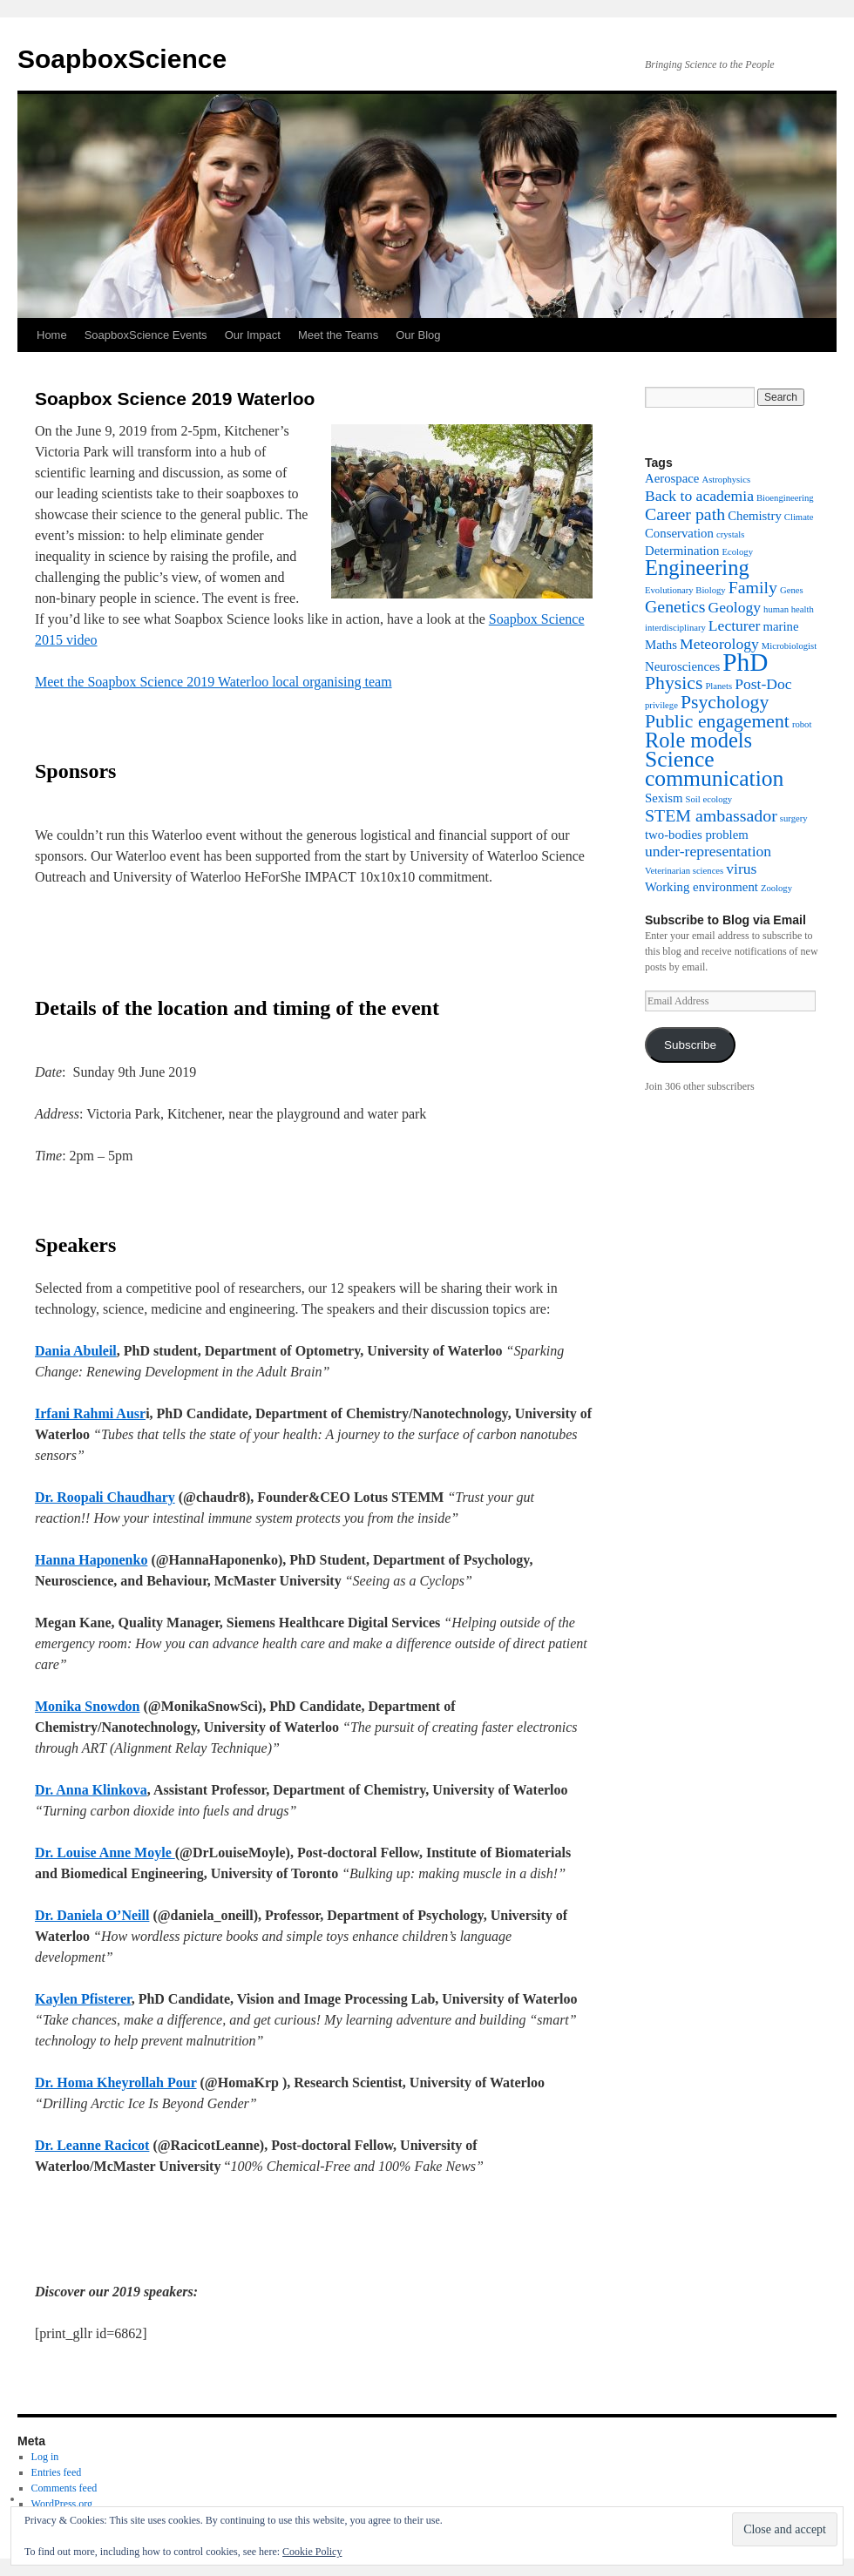 The image size is (854, 2576). Describe the element at coordinates (105, 1852) in the screenshot. I see `Dr. Louise Anne Moyle` at that location.